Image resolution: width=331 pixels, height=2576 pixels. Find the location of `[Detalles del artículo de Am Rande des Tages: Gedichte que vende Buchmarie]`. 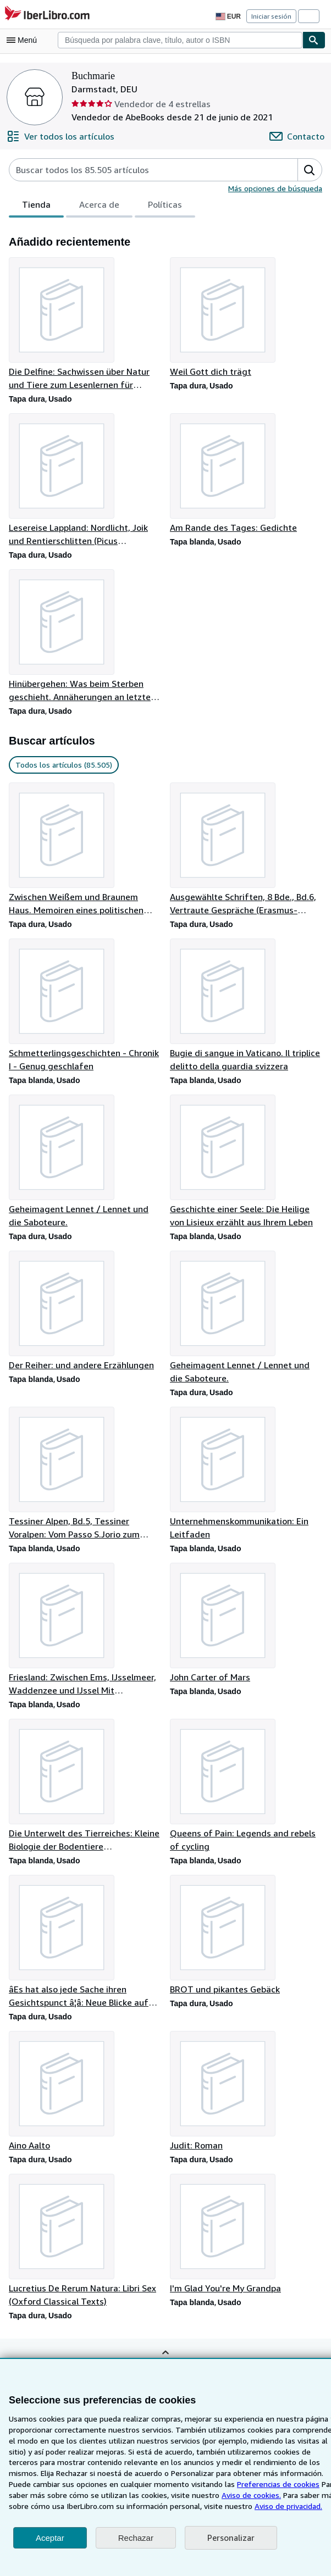

[Detalles del artículo de Am Rande des Tages: Gedichte que vende Buchmarie] is located at coordinates (246, 474).